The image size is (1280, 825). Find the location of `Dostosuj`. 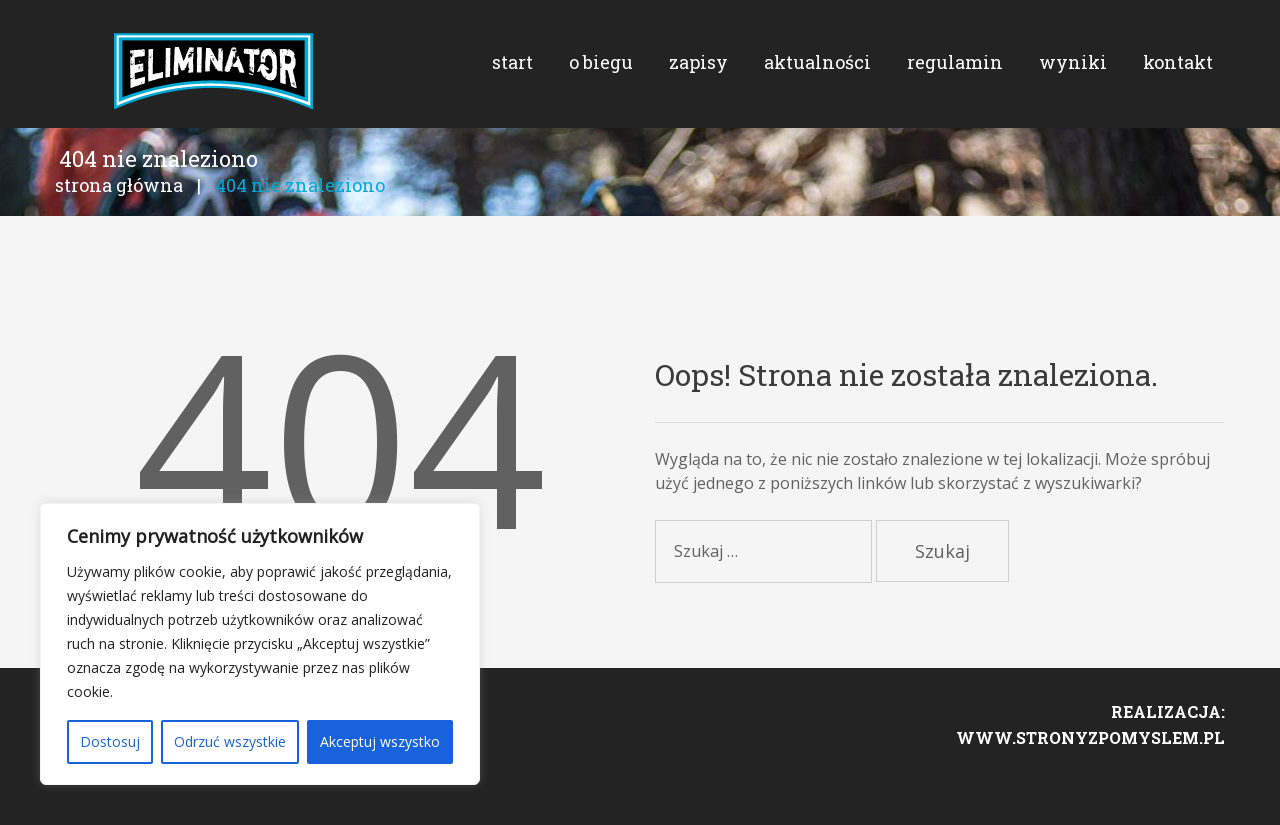

Dostosuj is located at coordinates (110, 741).